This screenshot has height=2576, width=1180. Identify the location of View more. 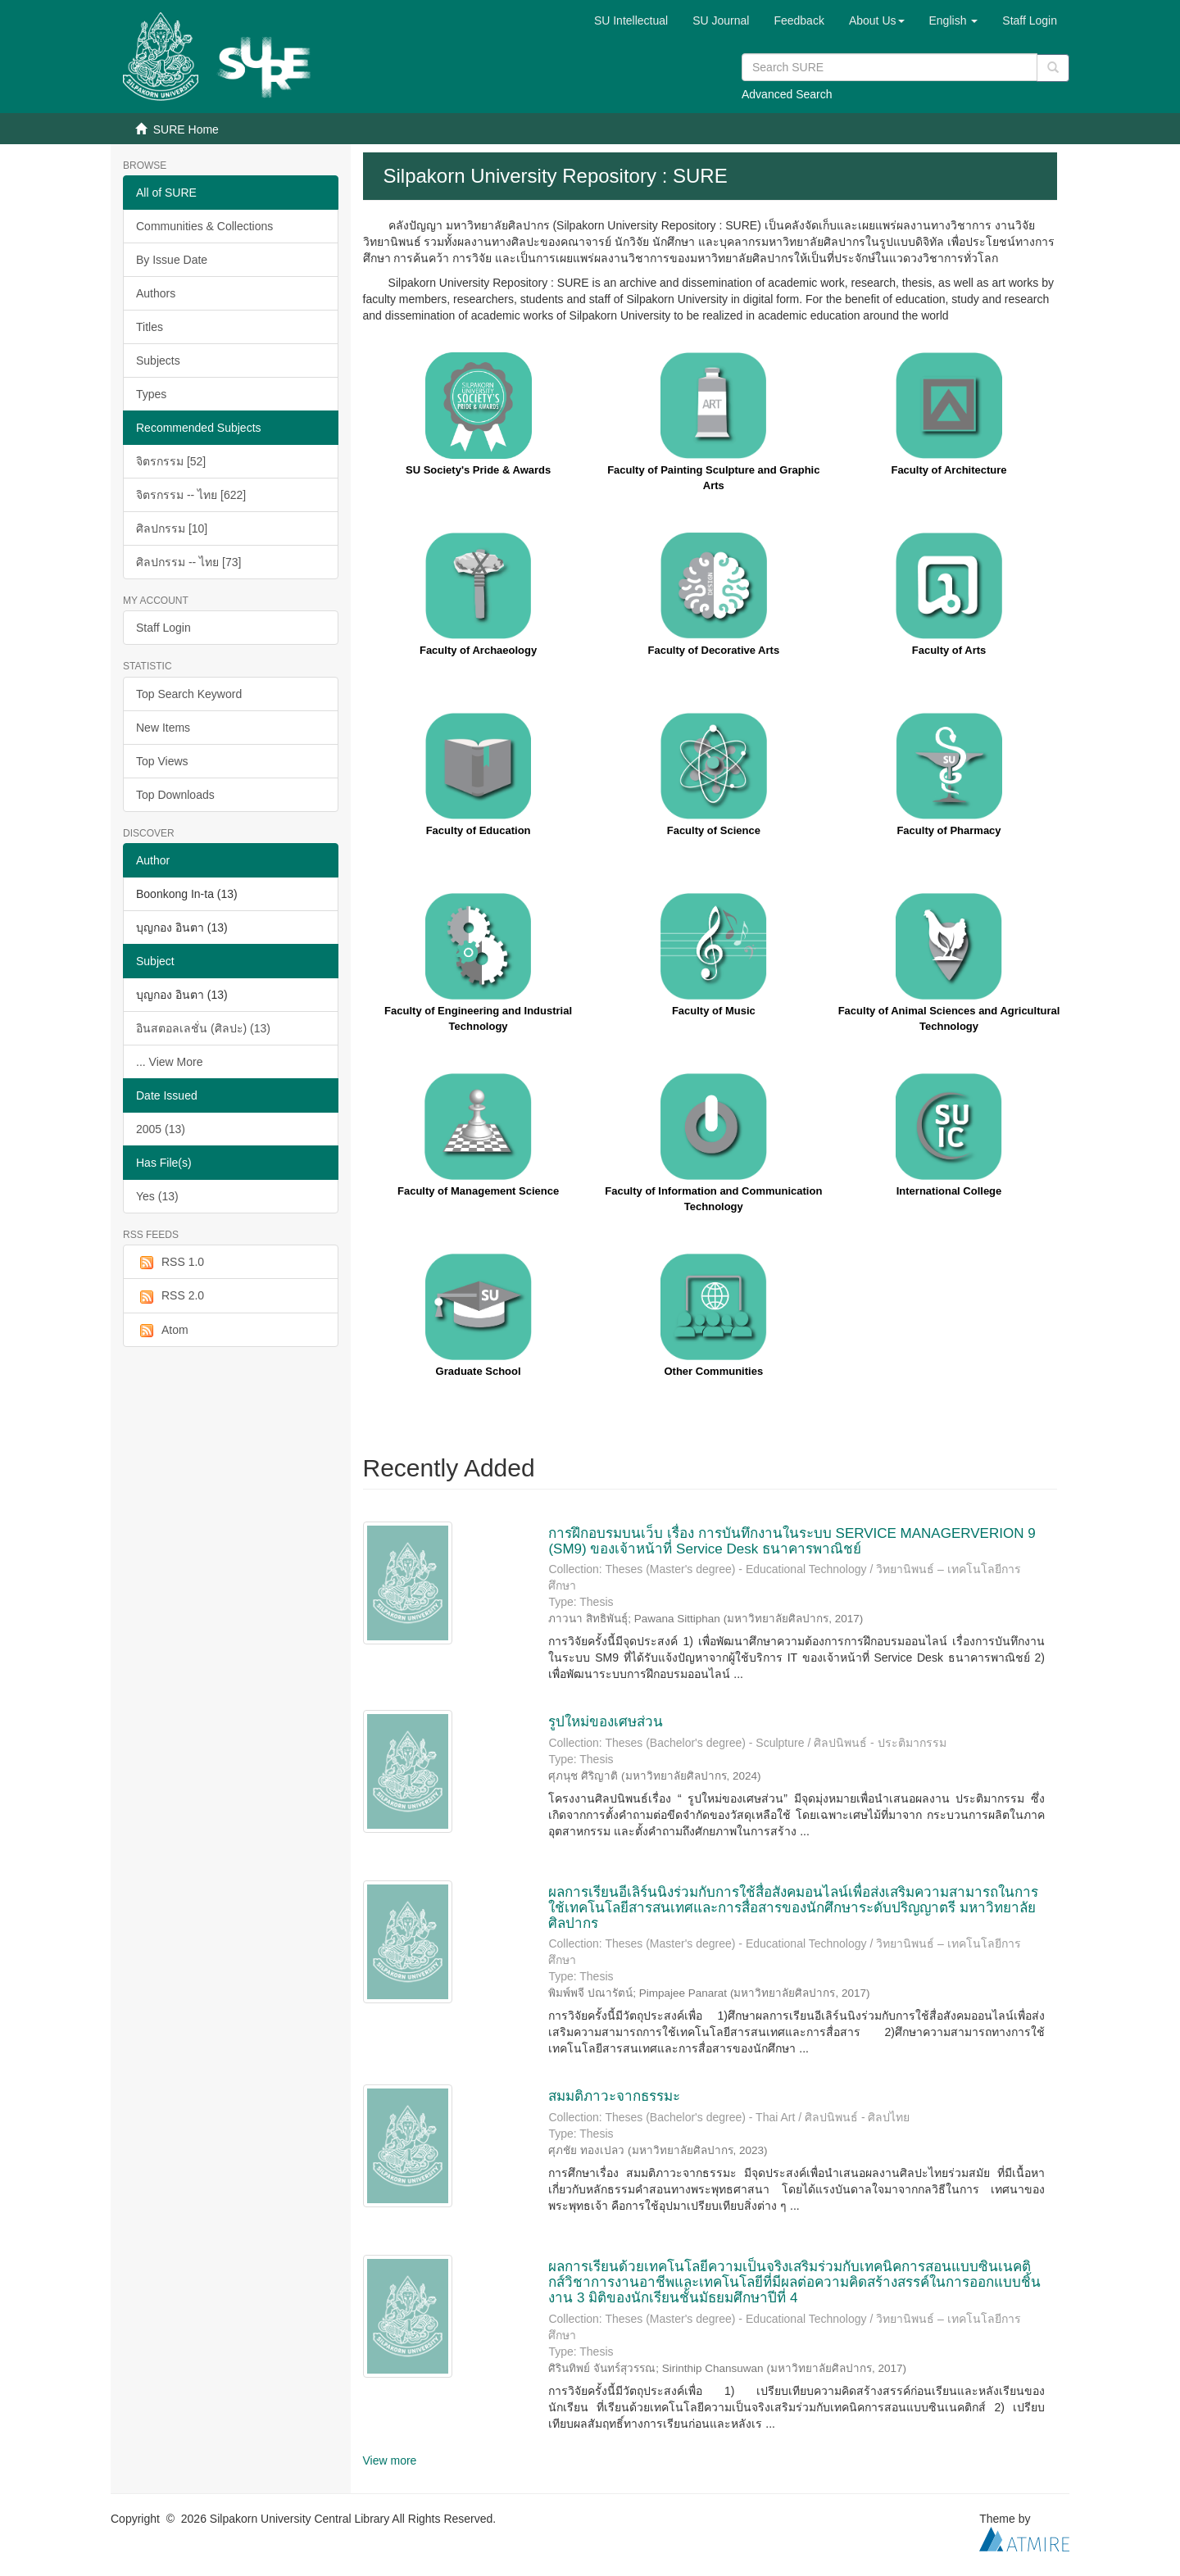
(390, 2460).